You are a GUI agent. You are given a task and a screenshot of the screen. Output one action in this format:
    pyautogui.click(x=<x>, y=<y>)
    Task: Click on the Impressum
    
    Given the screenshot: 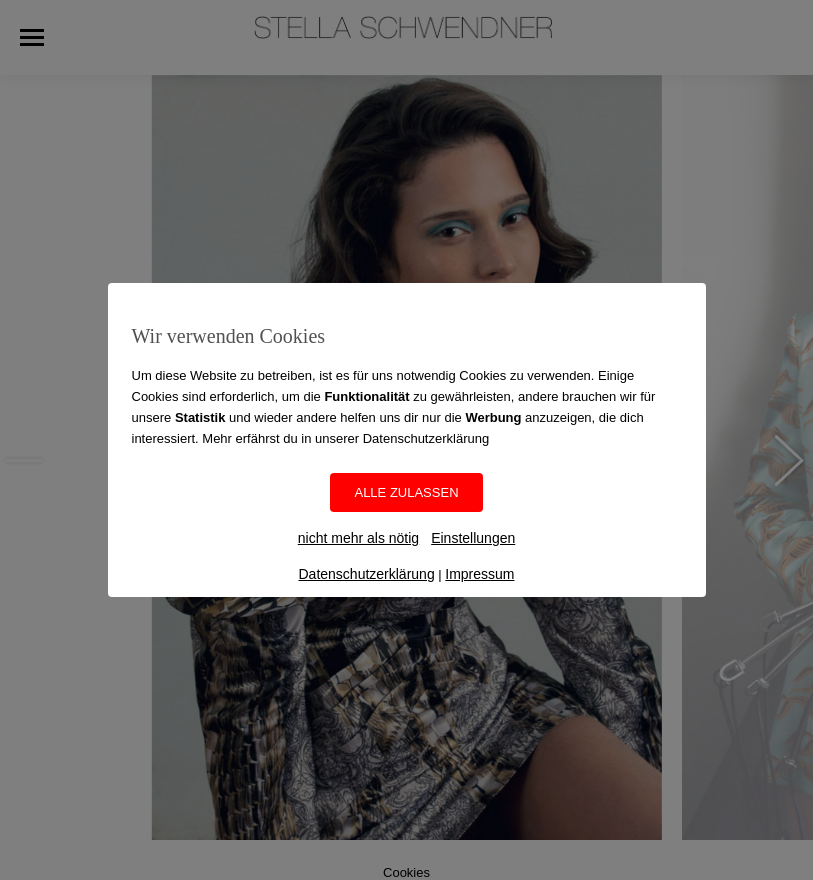 What is the action you would take?
    pyautogui.click(x=479, y=574)
    